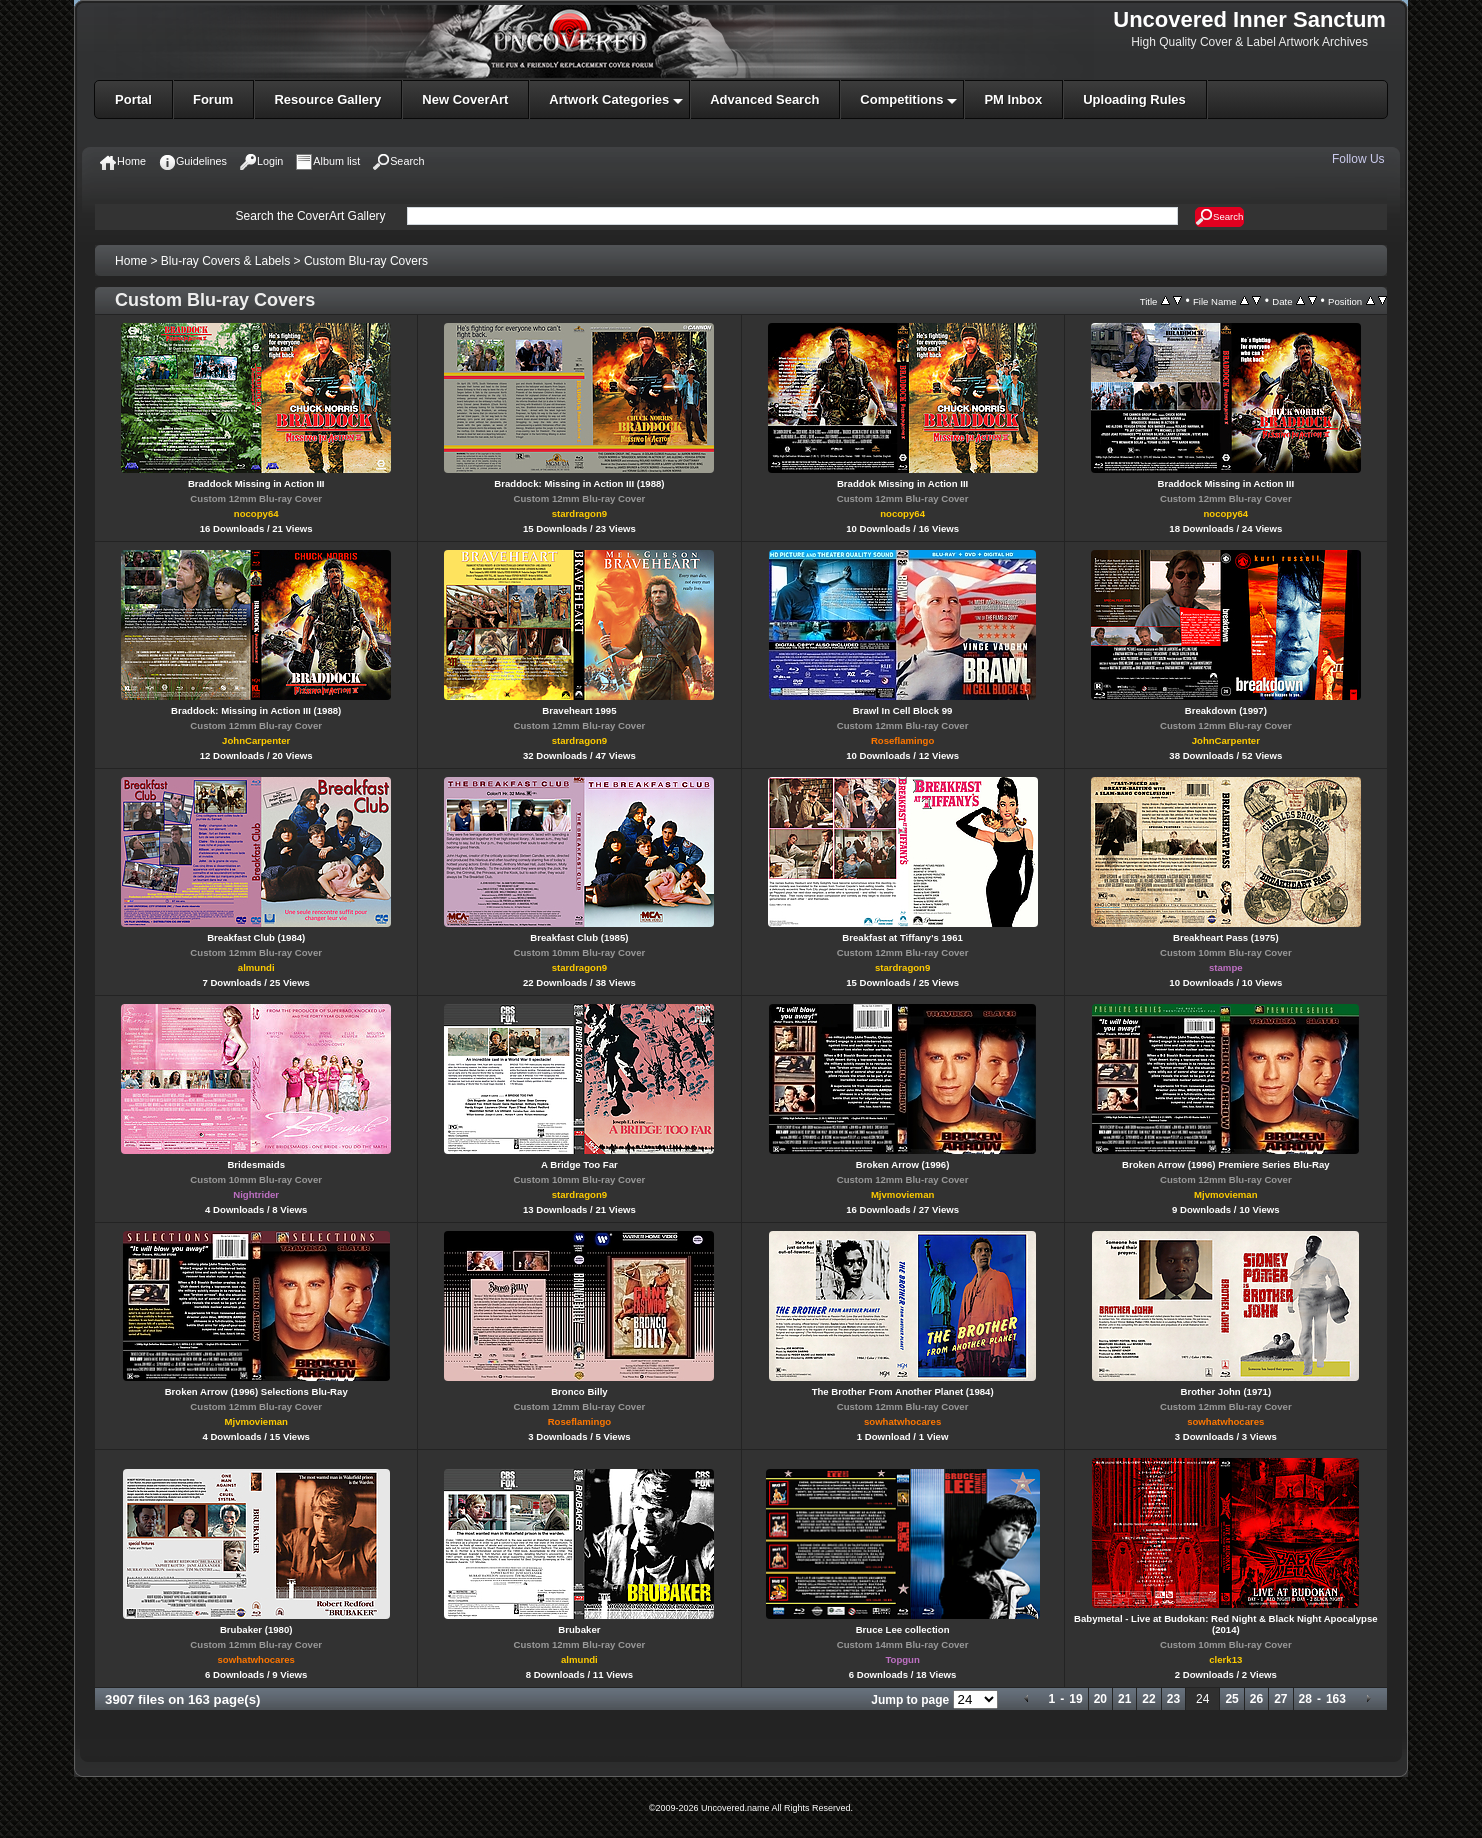 The width and height of the screenshot is (1482, 1838). Describe the element at coordinates (1100, 1699) in the screenshot. I see `20` at that location.